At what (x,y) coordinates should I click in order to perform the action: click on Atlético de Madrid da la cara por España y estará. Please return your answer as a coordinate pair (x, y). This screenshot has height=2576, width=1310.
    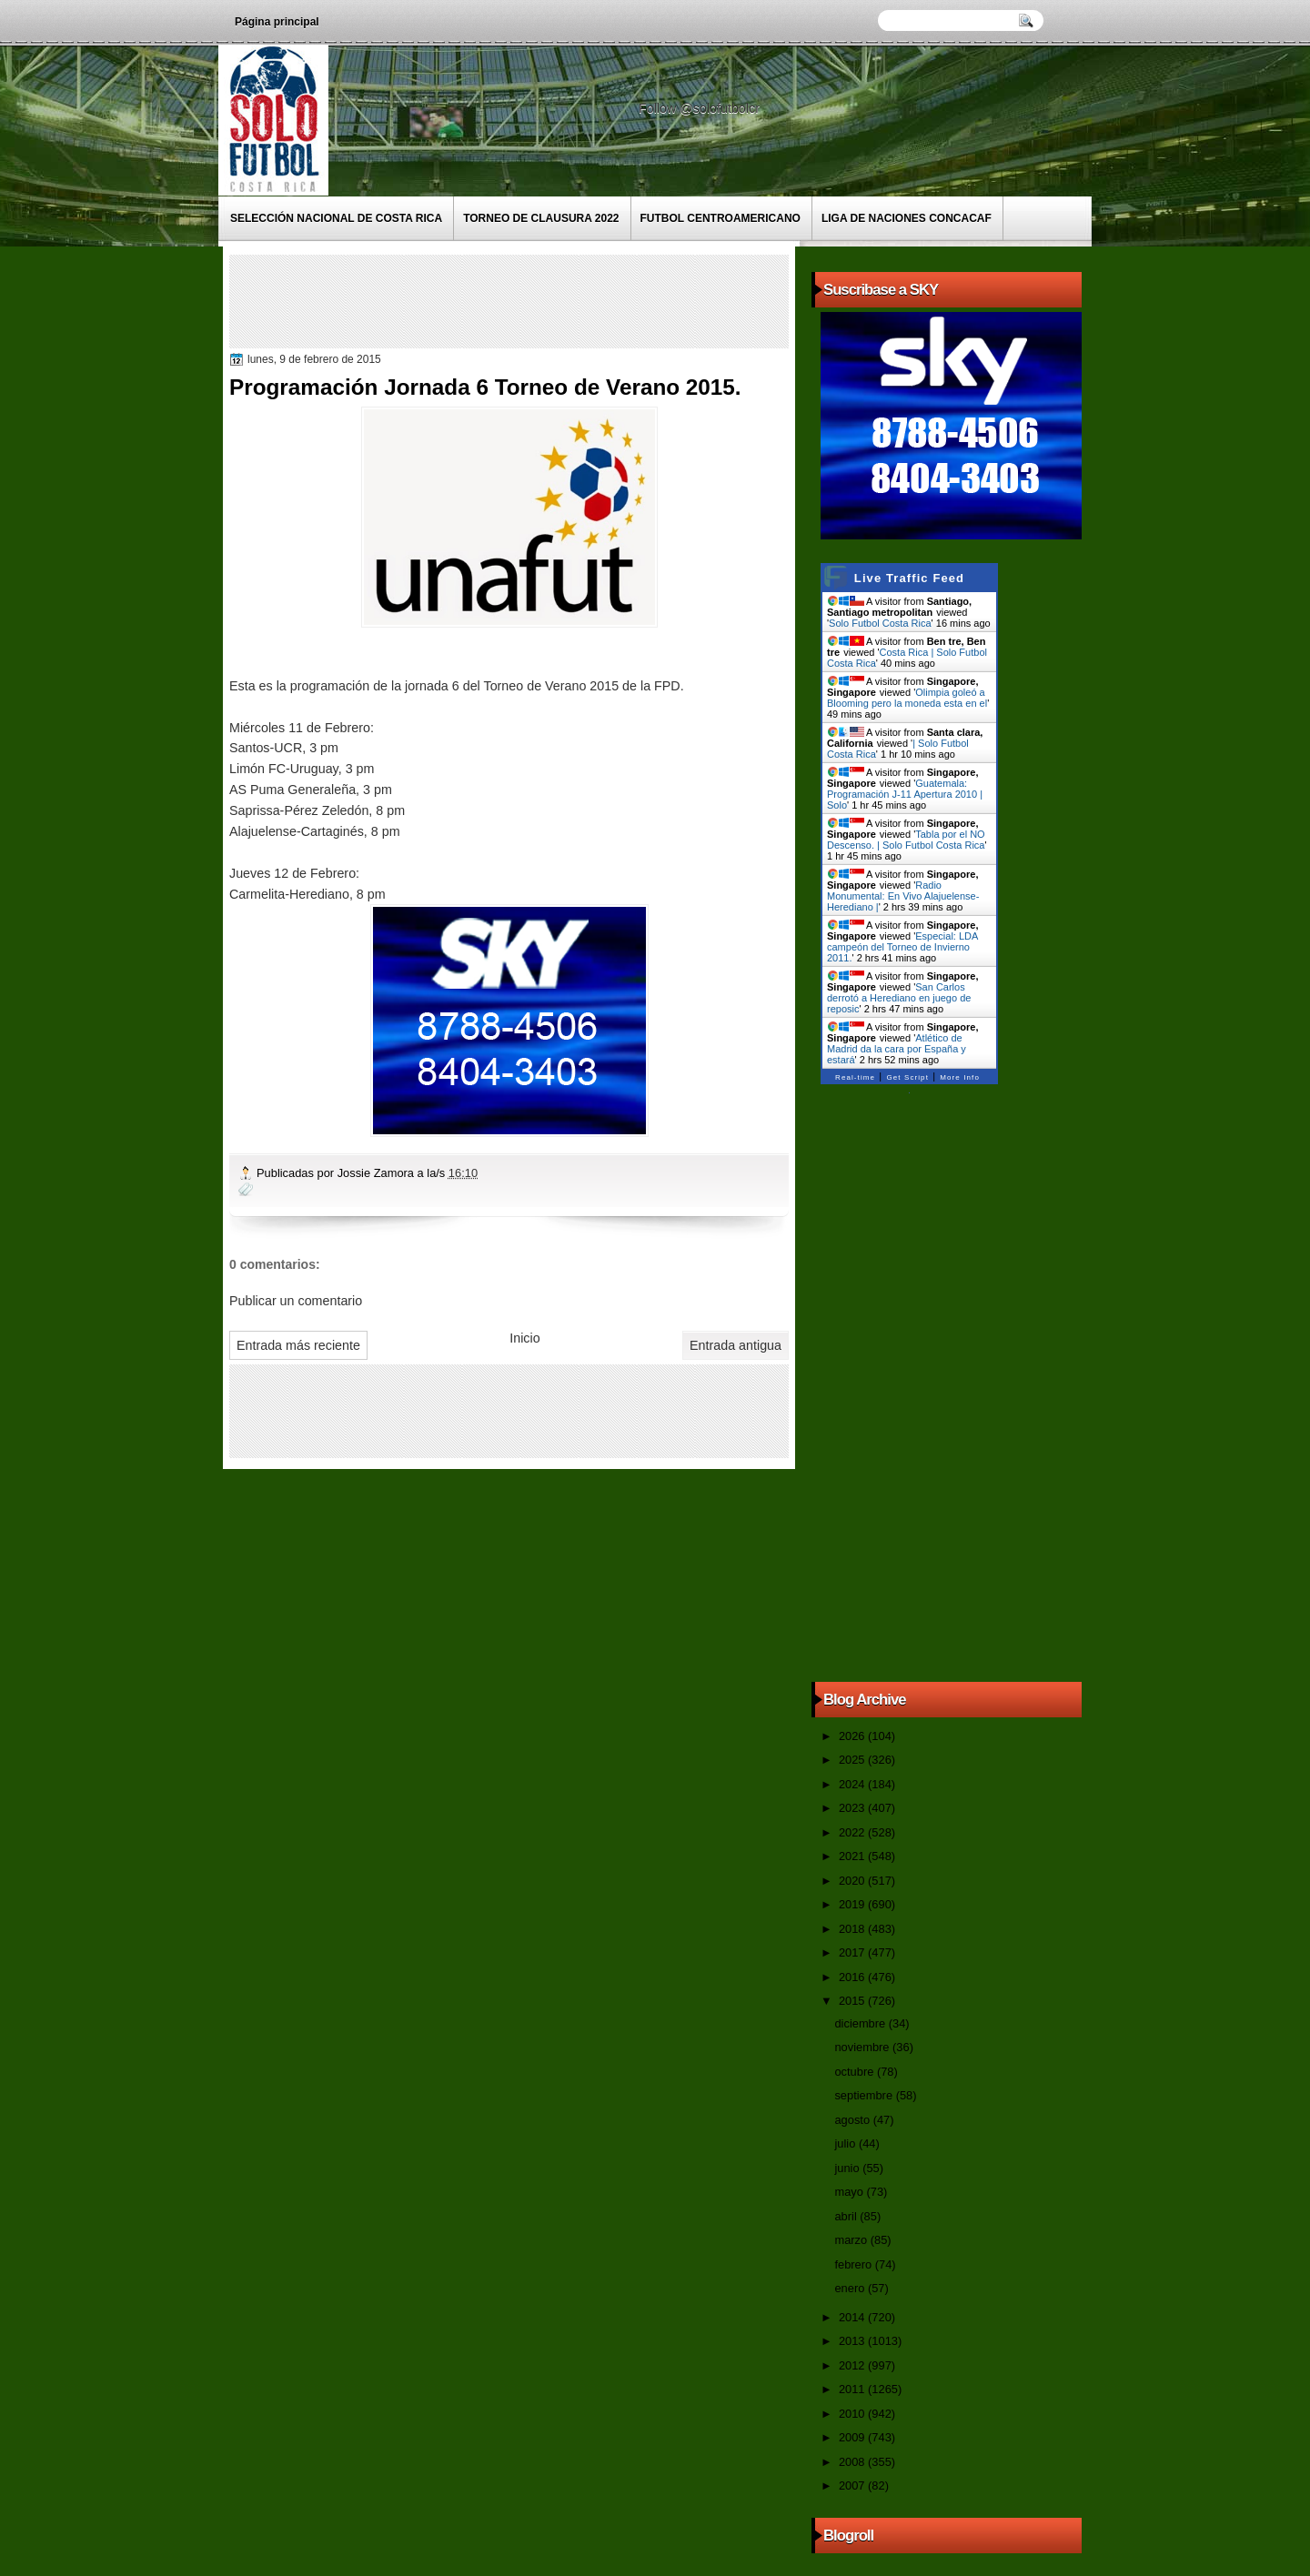
    Looking at the image, I should click on (896, 1048).